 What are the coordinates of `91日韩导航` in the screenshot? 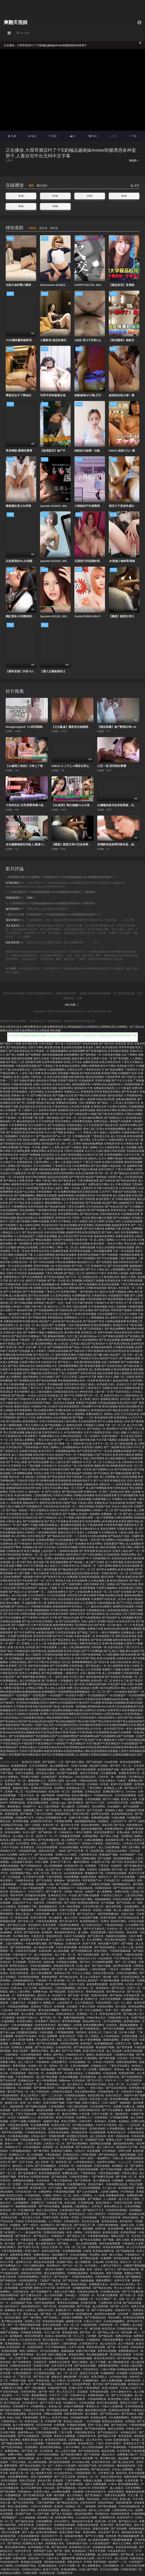 It's located at (43, 2452).